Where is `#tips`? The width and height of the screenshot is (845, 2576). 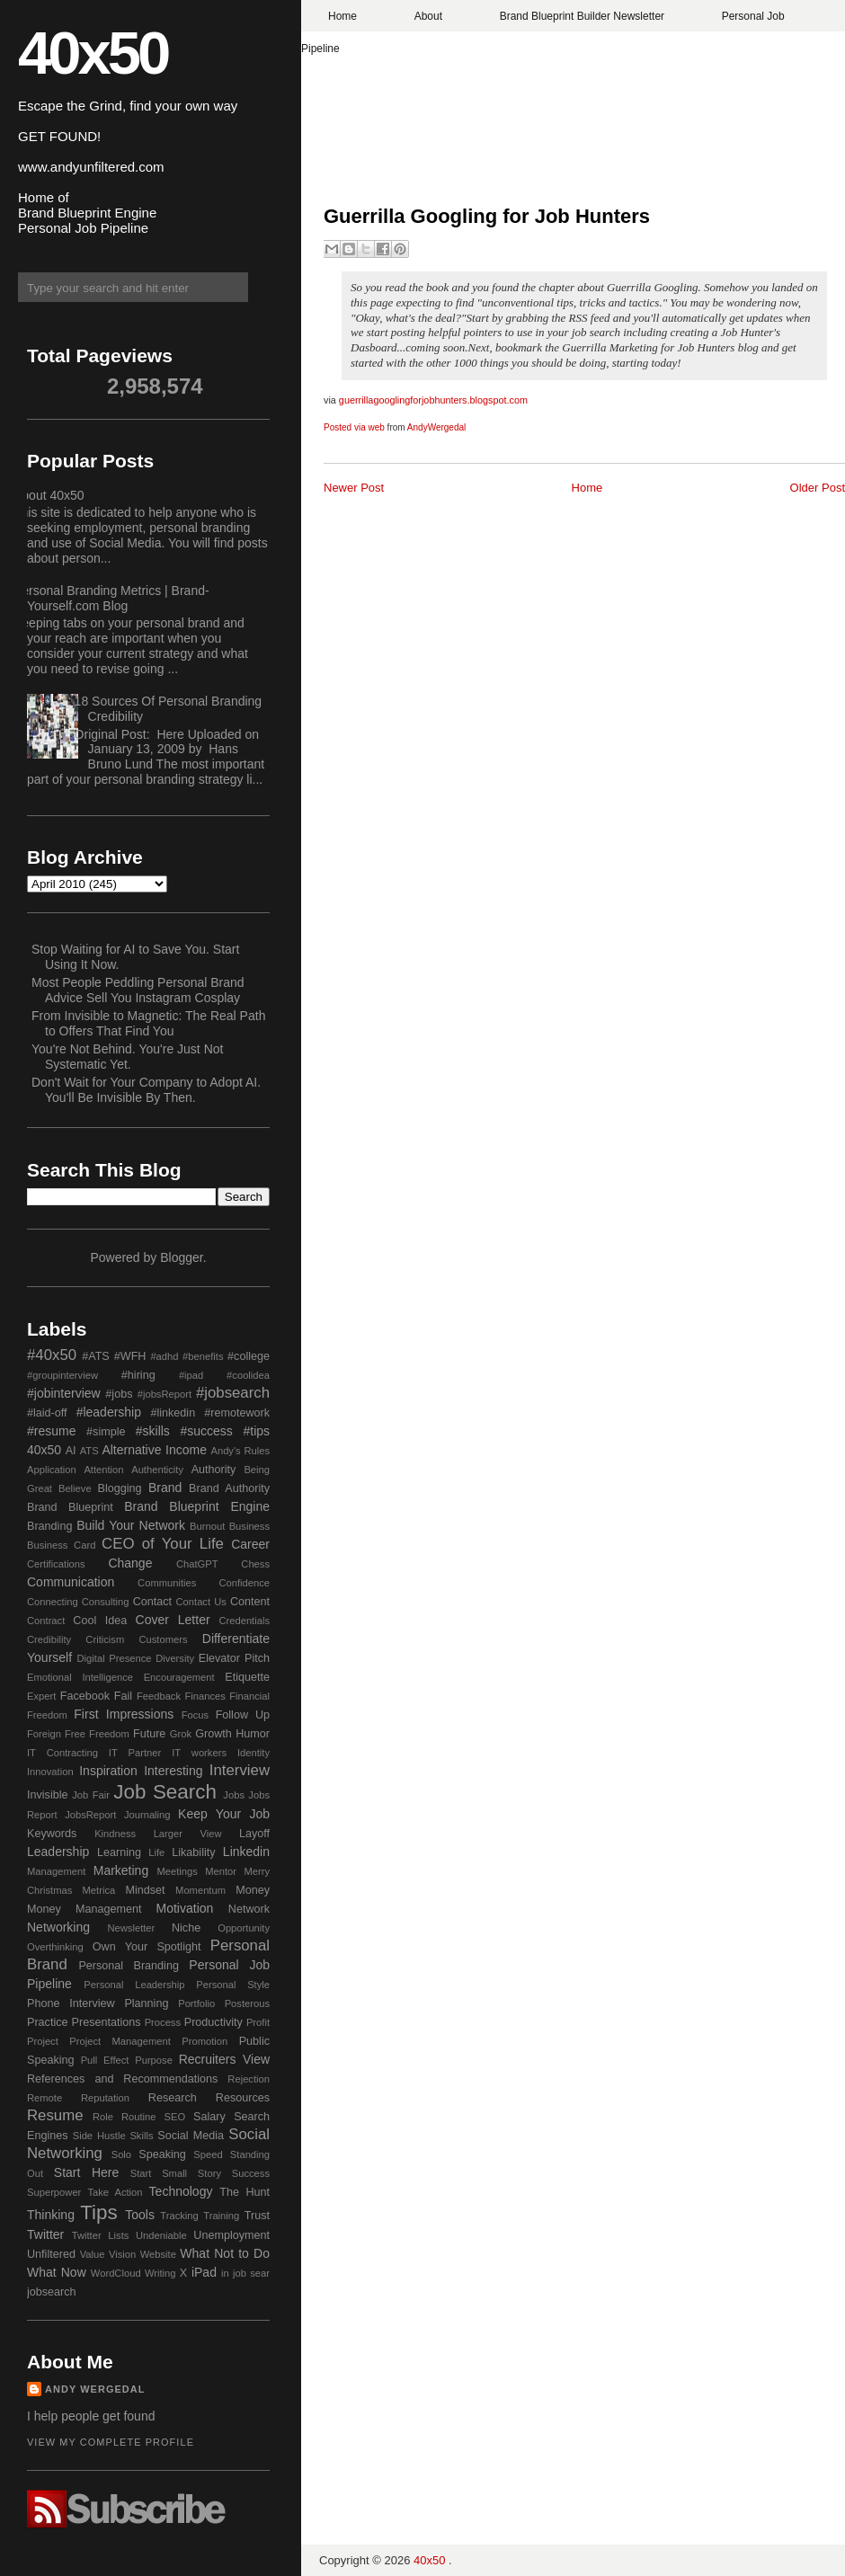 #tips is located at coordinates (256, 1431).